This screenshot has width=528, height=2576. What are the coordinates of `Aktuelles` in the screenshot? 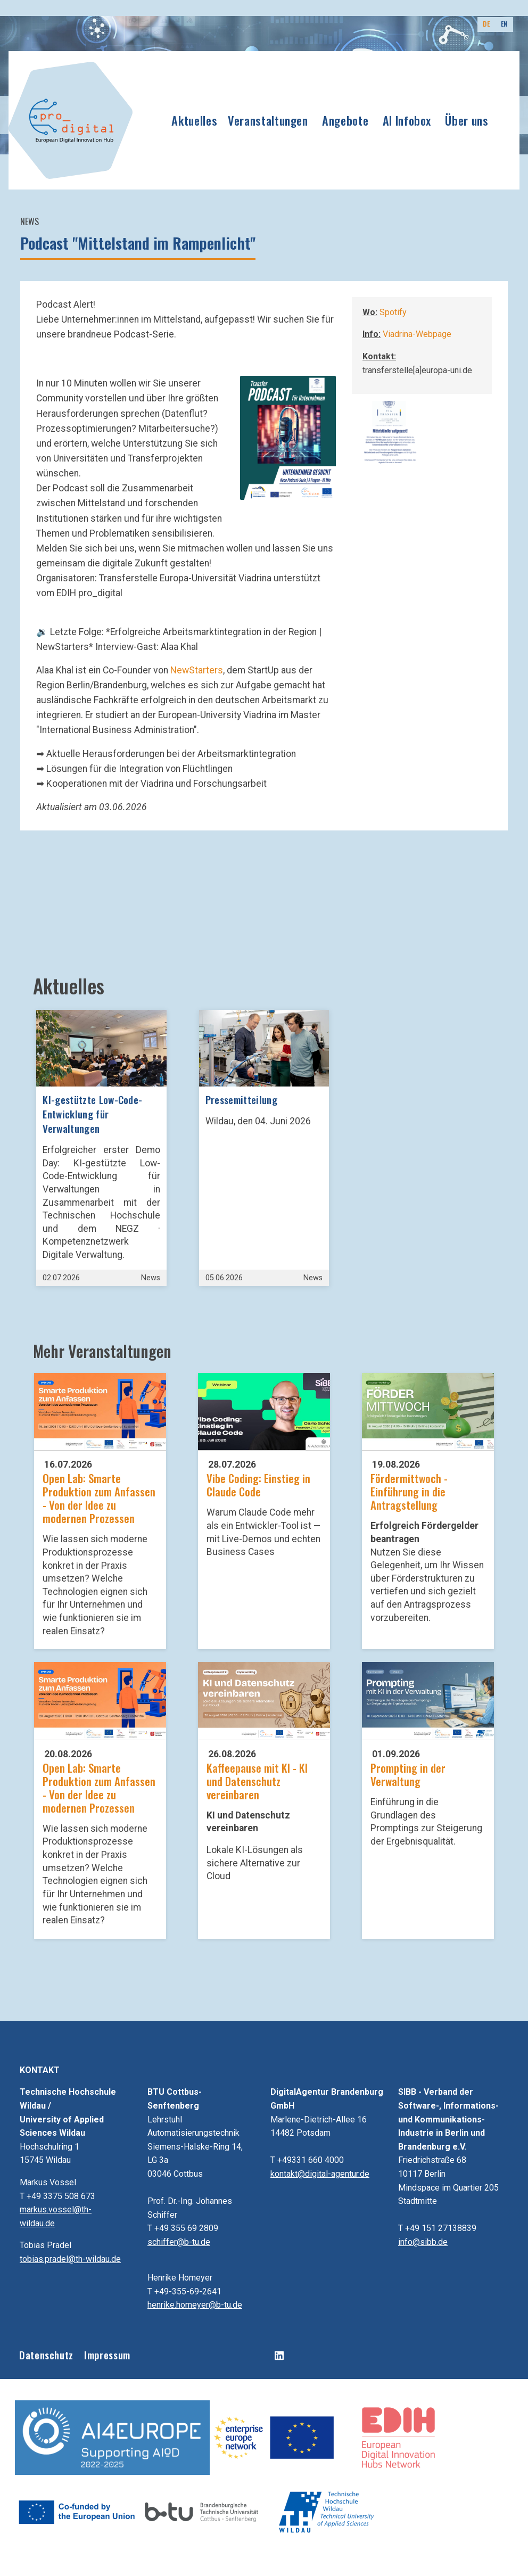 It's located at (194, 120).